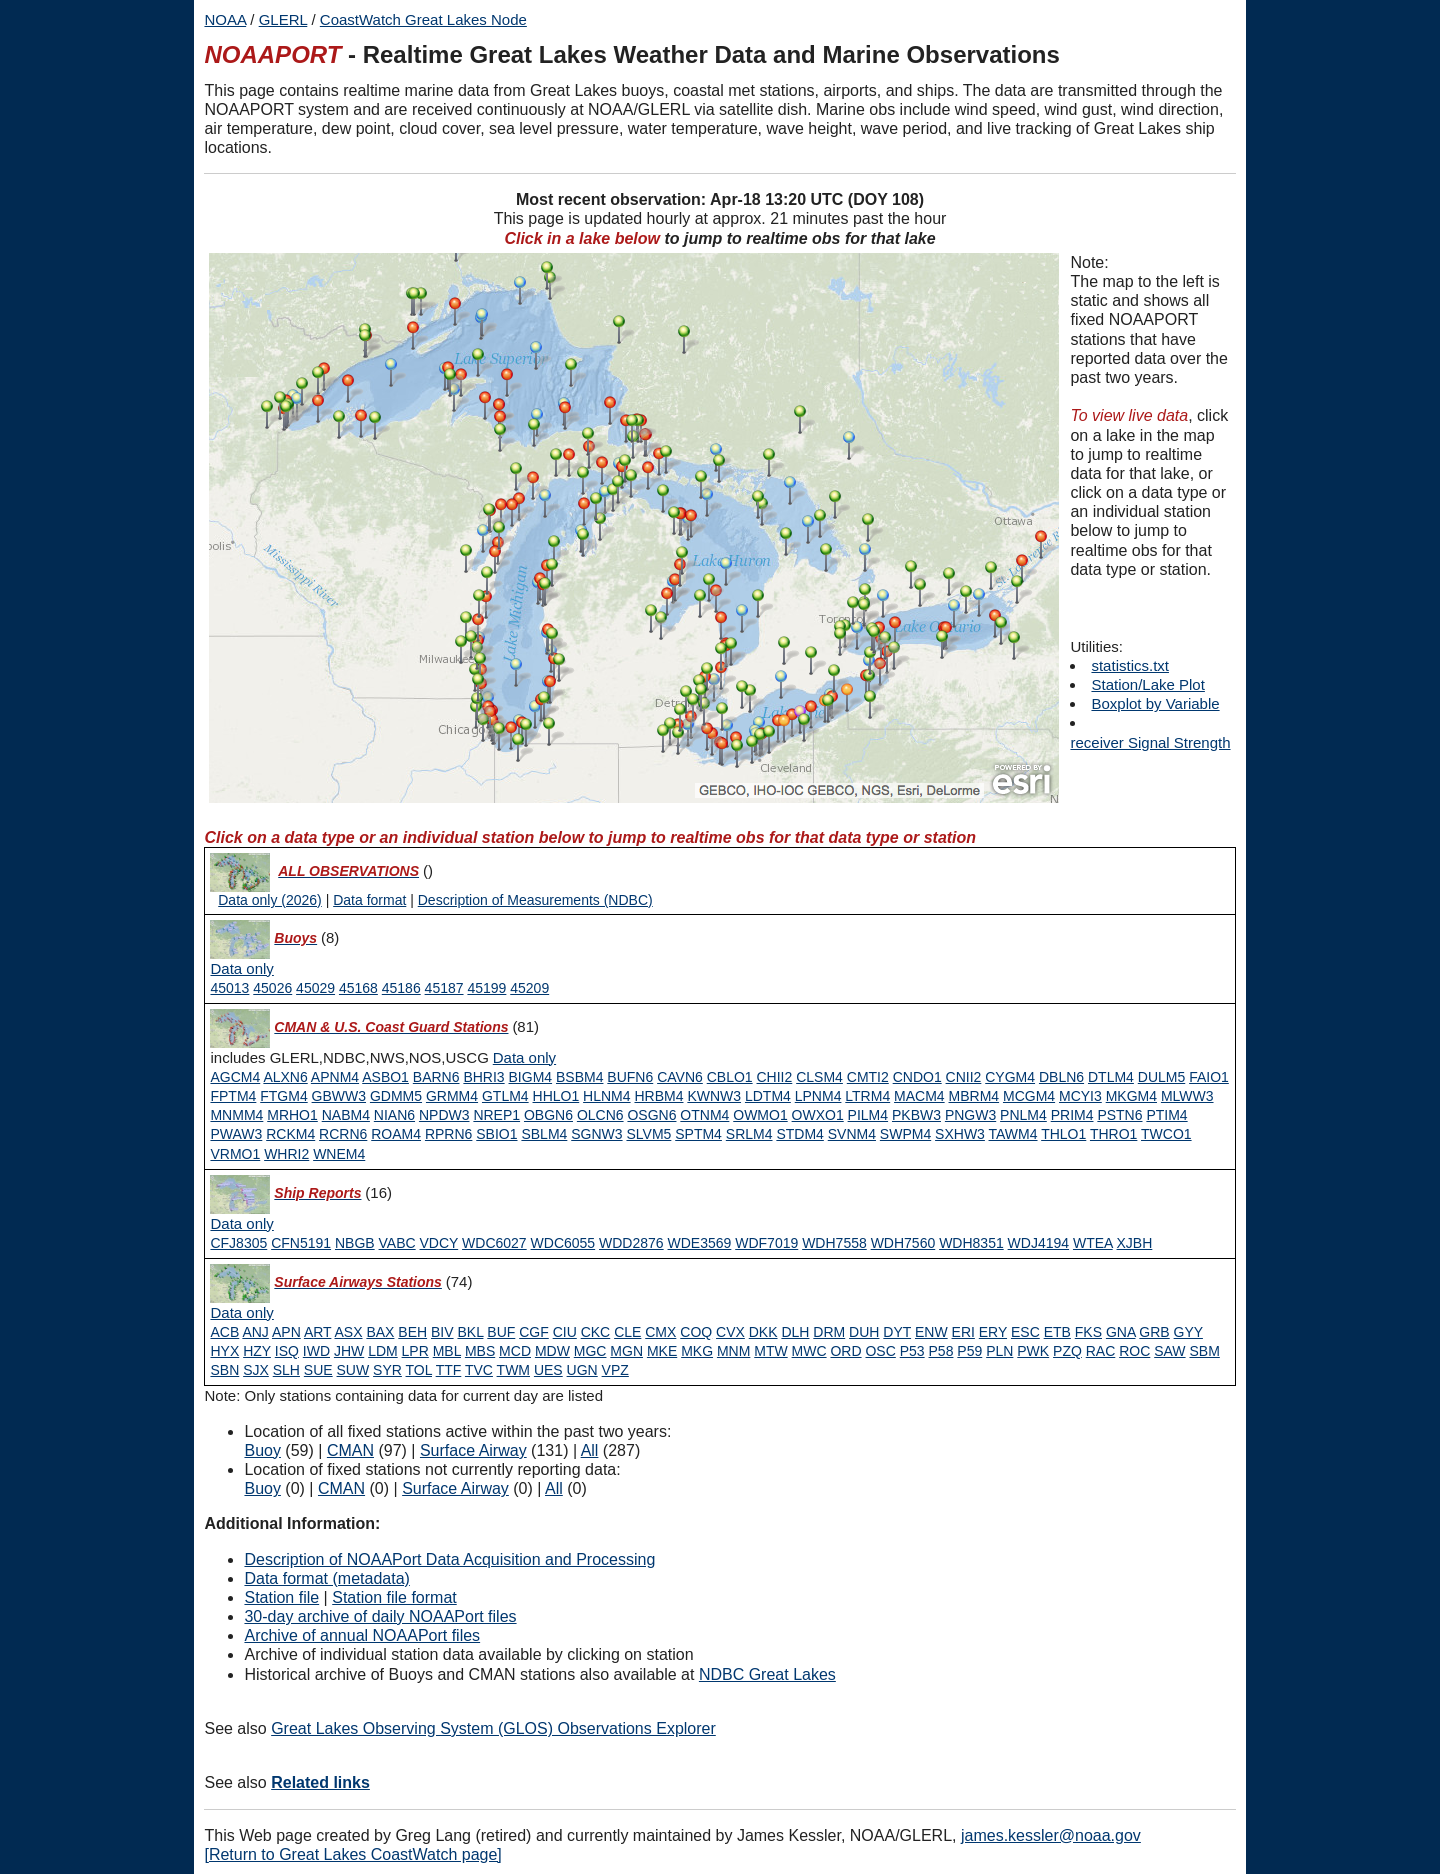  I want to click on 45013, so click(229, 988).